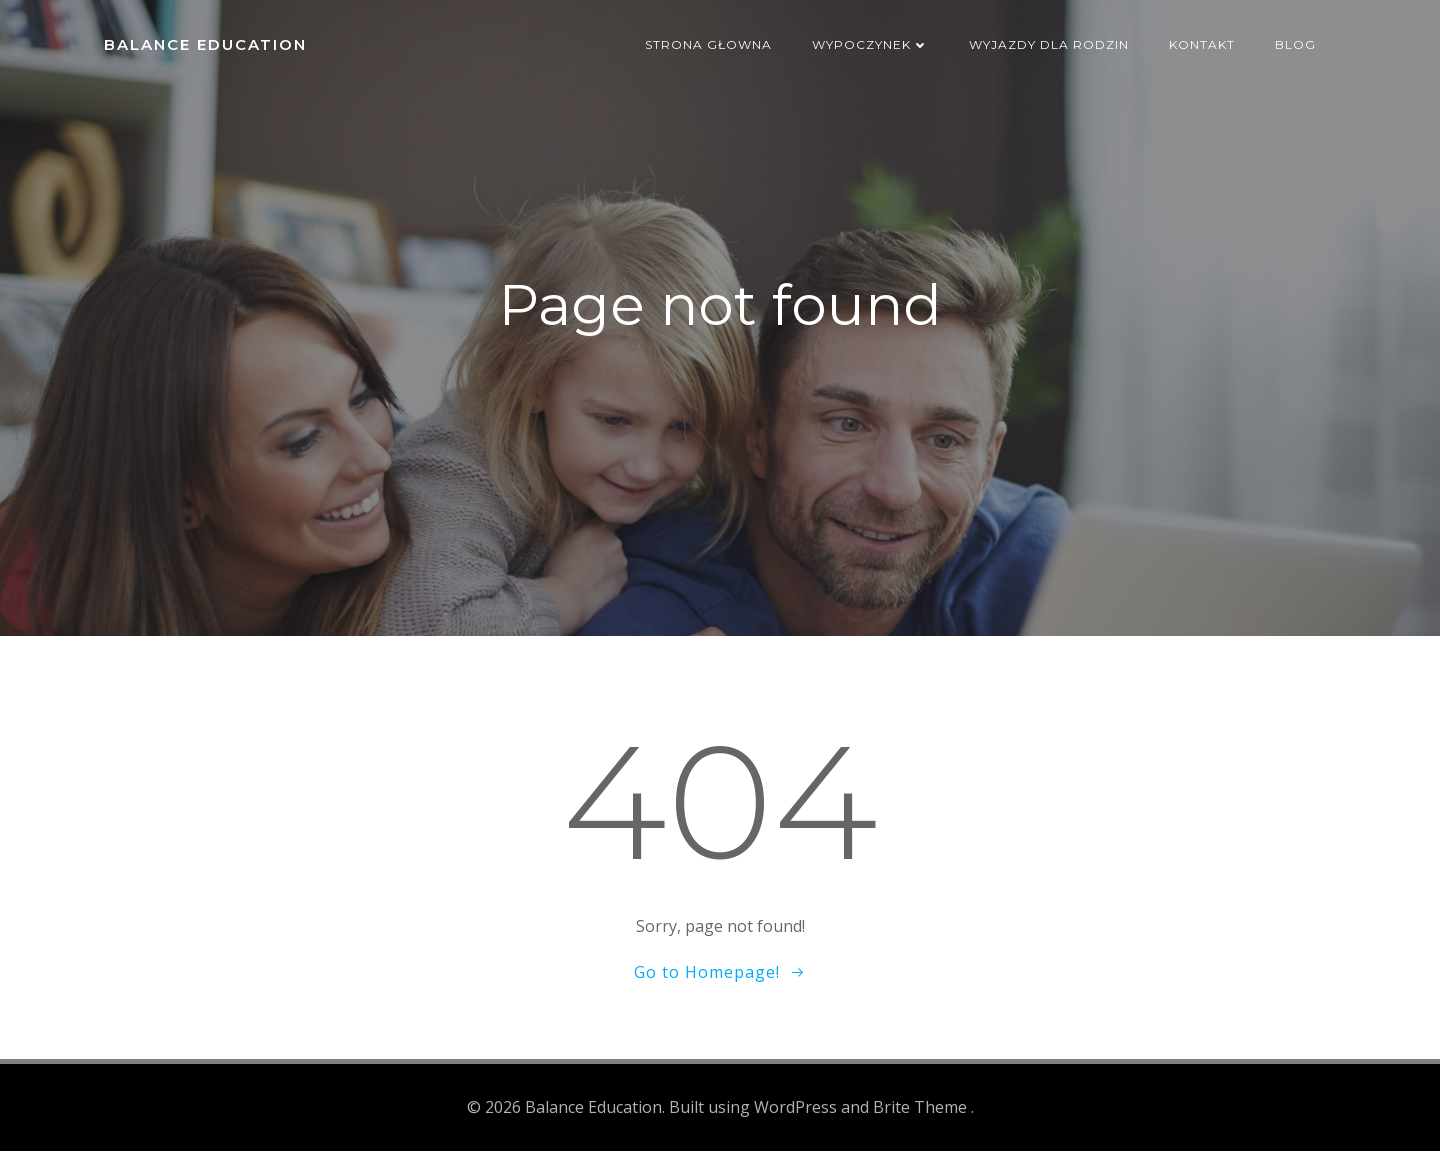 This screenshot has height=1152, width=1440. I want to click on Blog, so click(1295, 44).